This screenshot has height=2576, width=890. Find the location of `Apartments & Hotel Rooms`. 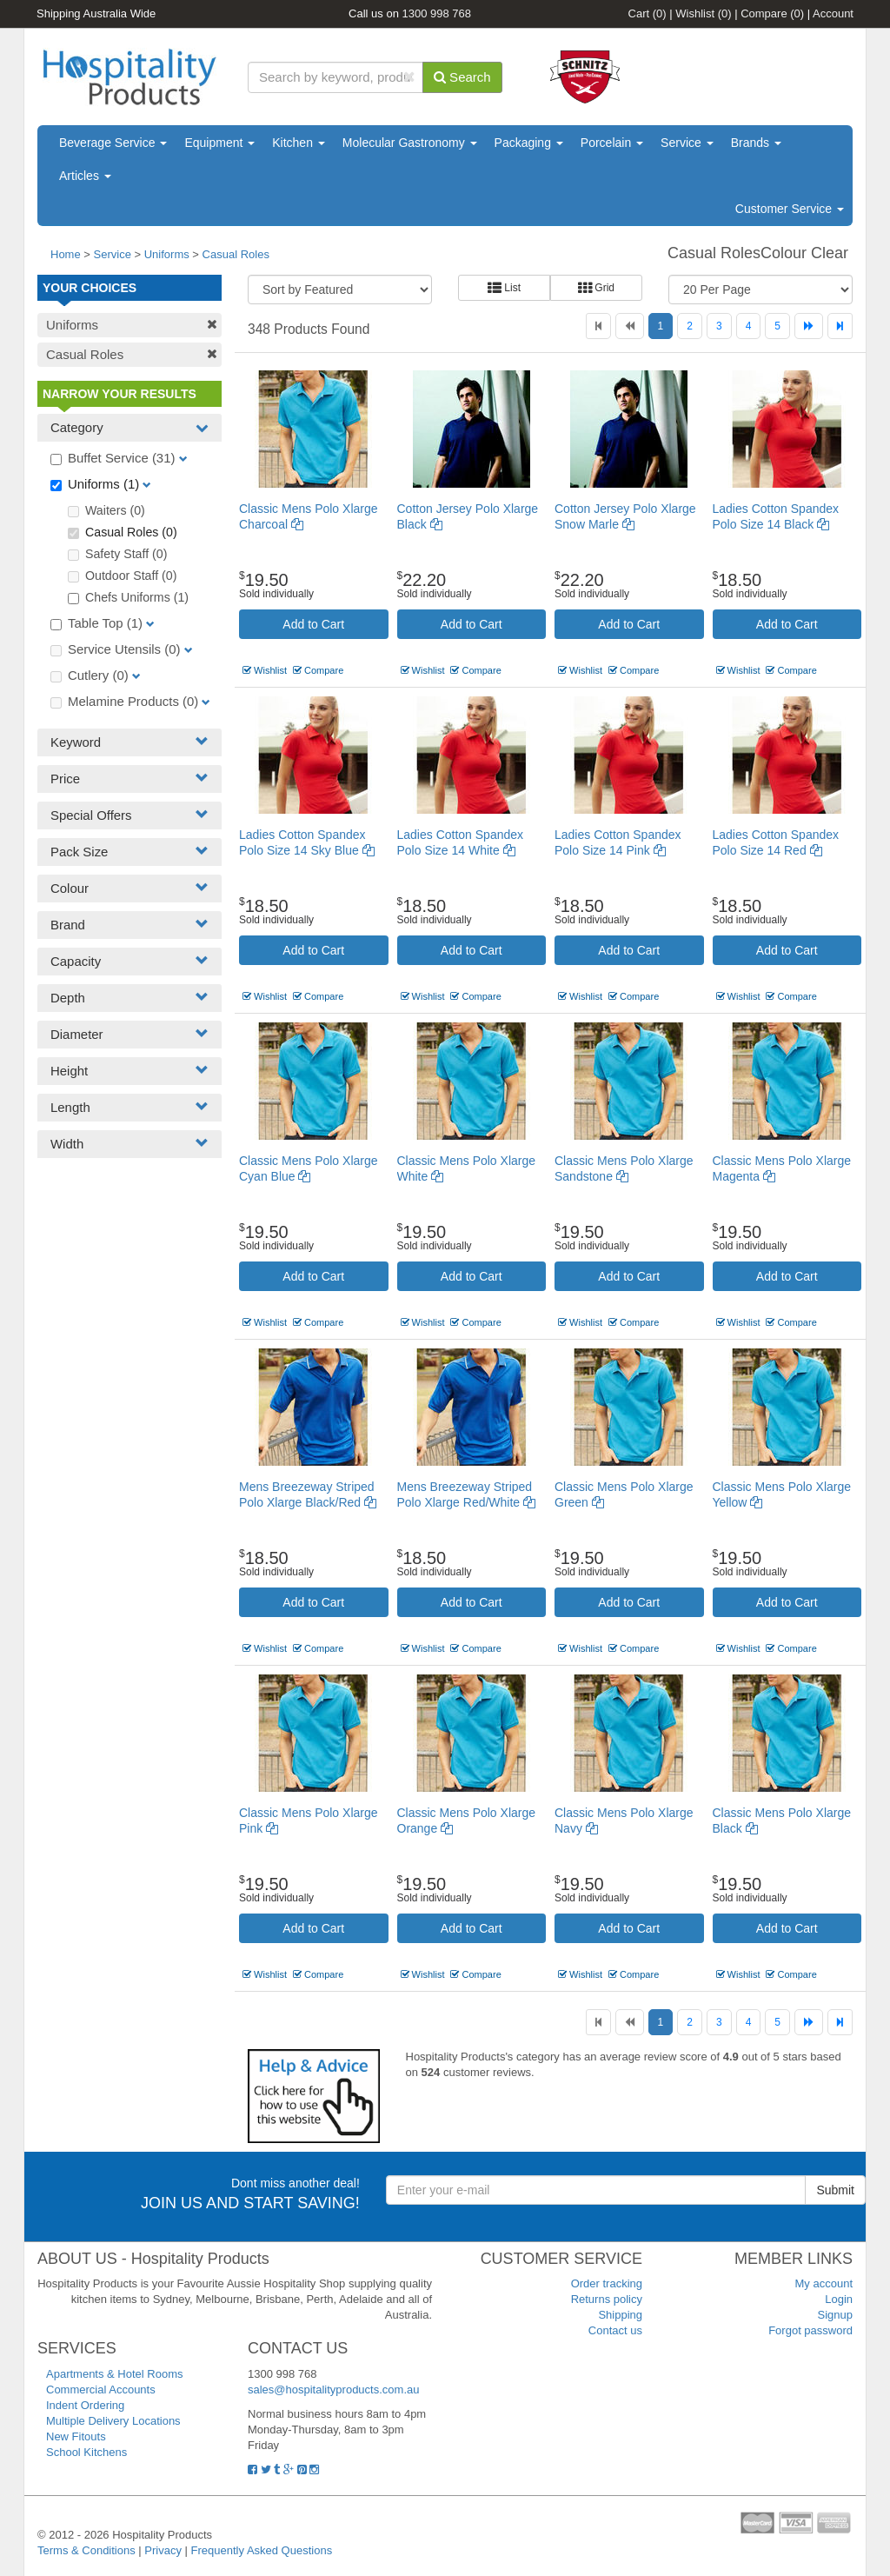

Apartments & Hotel Rooms is located at coordinates (114, 2373).